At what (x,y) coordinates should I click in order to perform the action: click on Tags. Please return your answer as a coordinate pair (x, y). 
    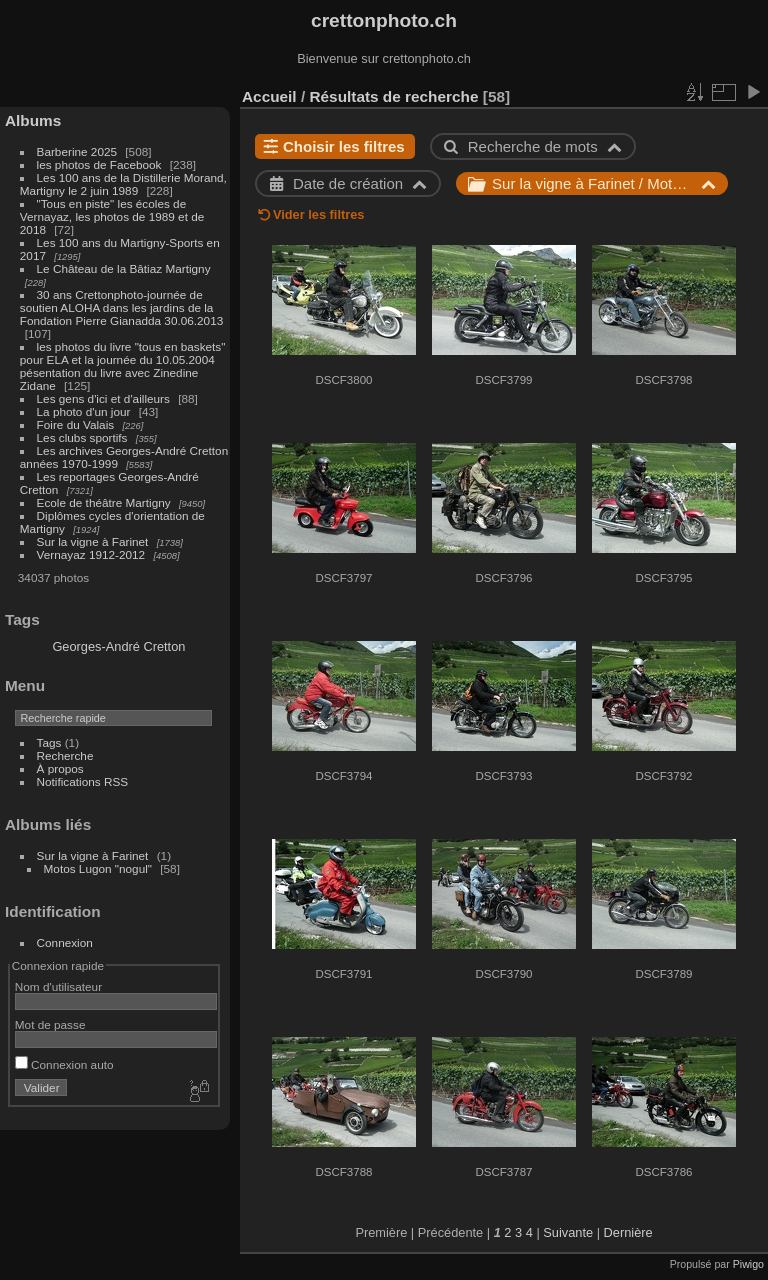
    Looking at the image, I should click on (49, 742).